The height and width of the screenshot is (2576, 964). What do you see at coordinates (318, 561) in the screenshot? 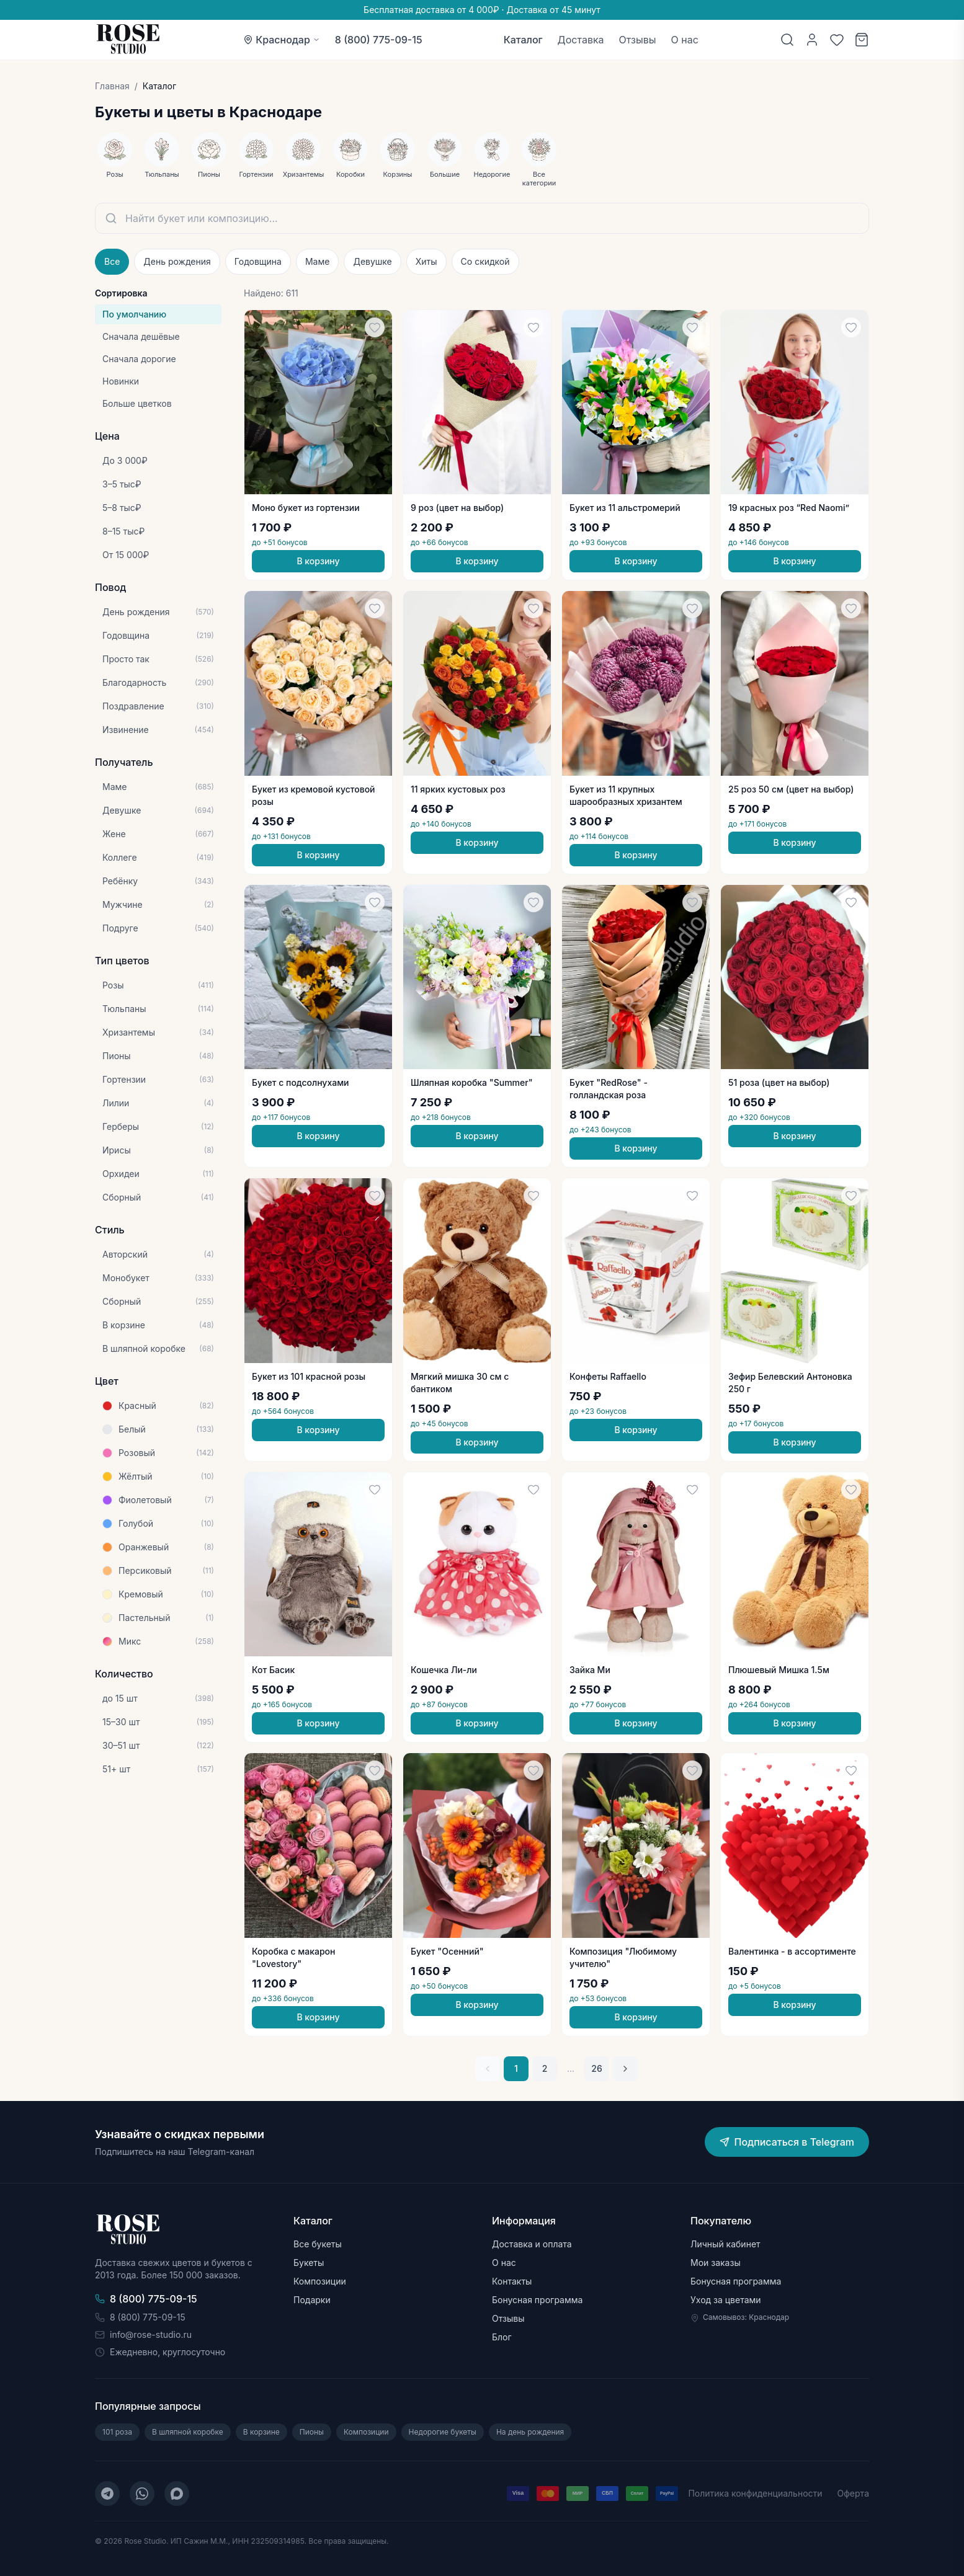
I see `В корзину` at bounding box center [318, 561].